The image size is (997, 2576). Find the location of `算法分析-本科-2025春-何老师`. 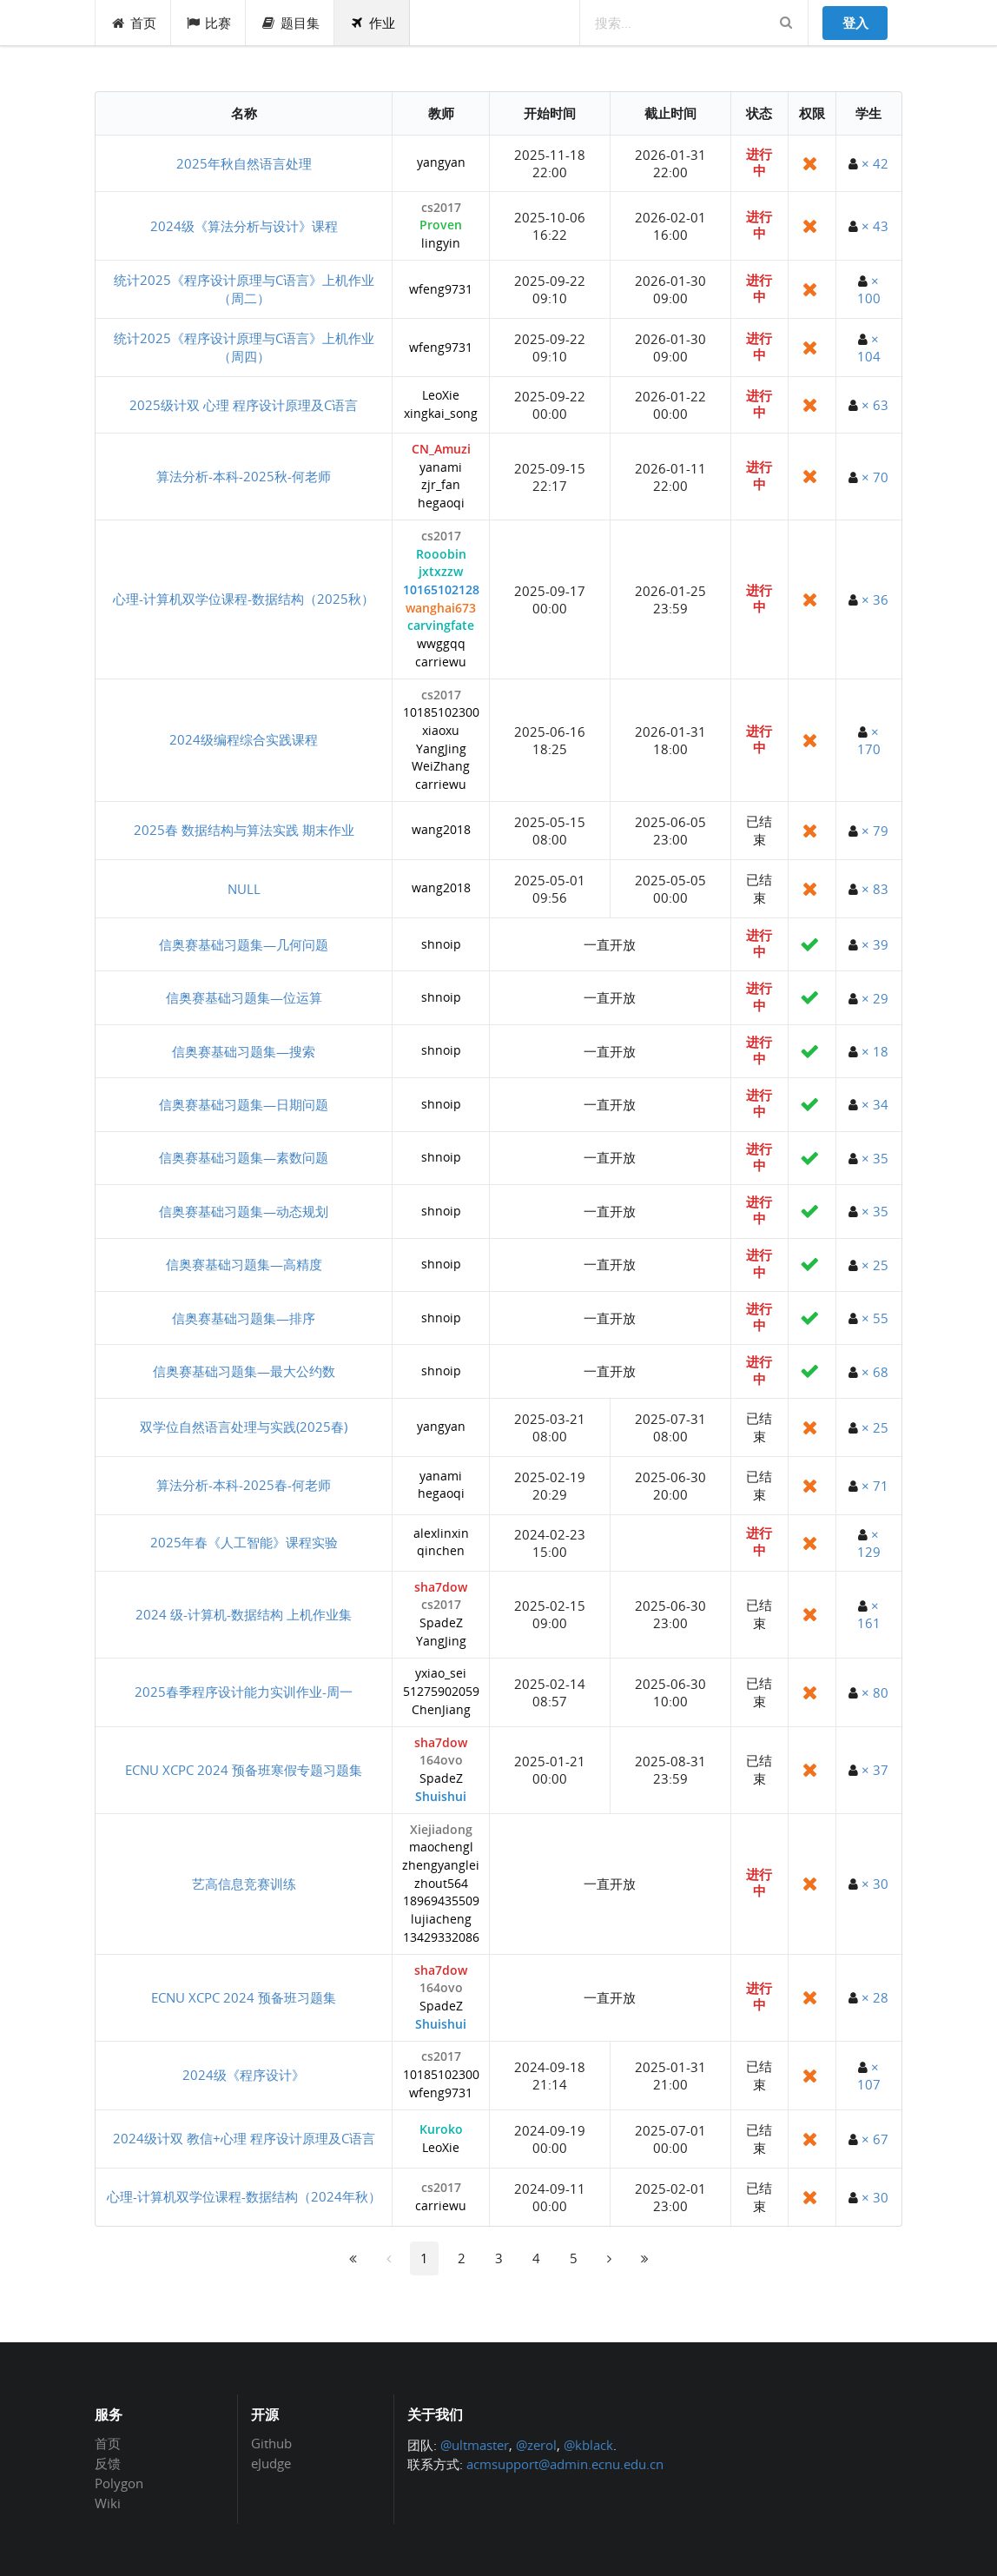

算法分析-本科-2025春-何老师 is located at coordinates (243, 1484).